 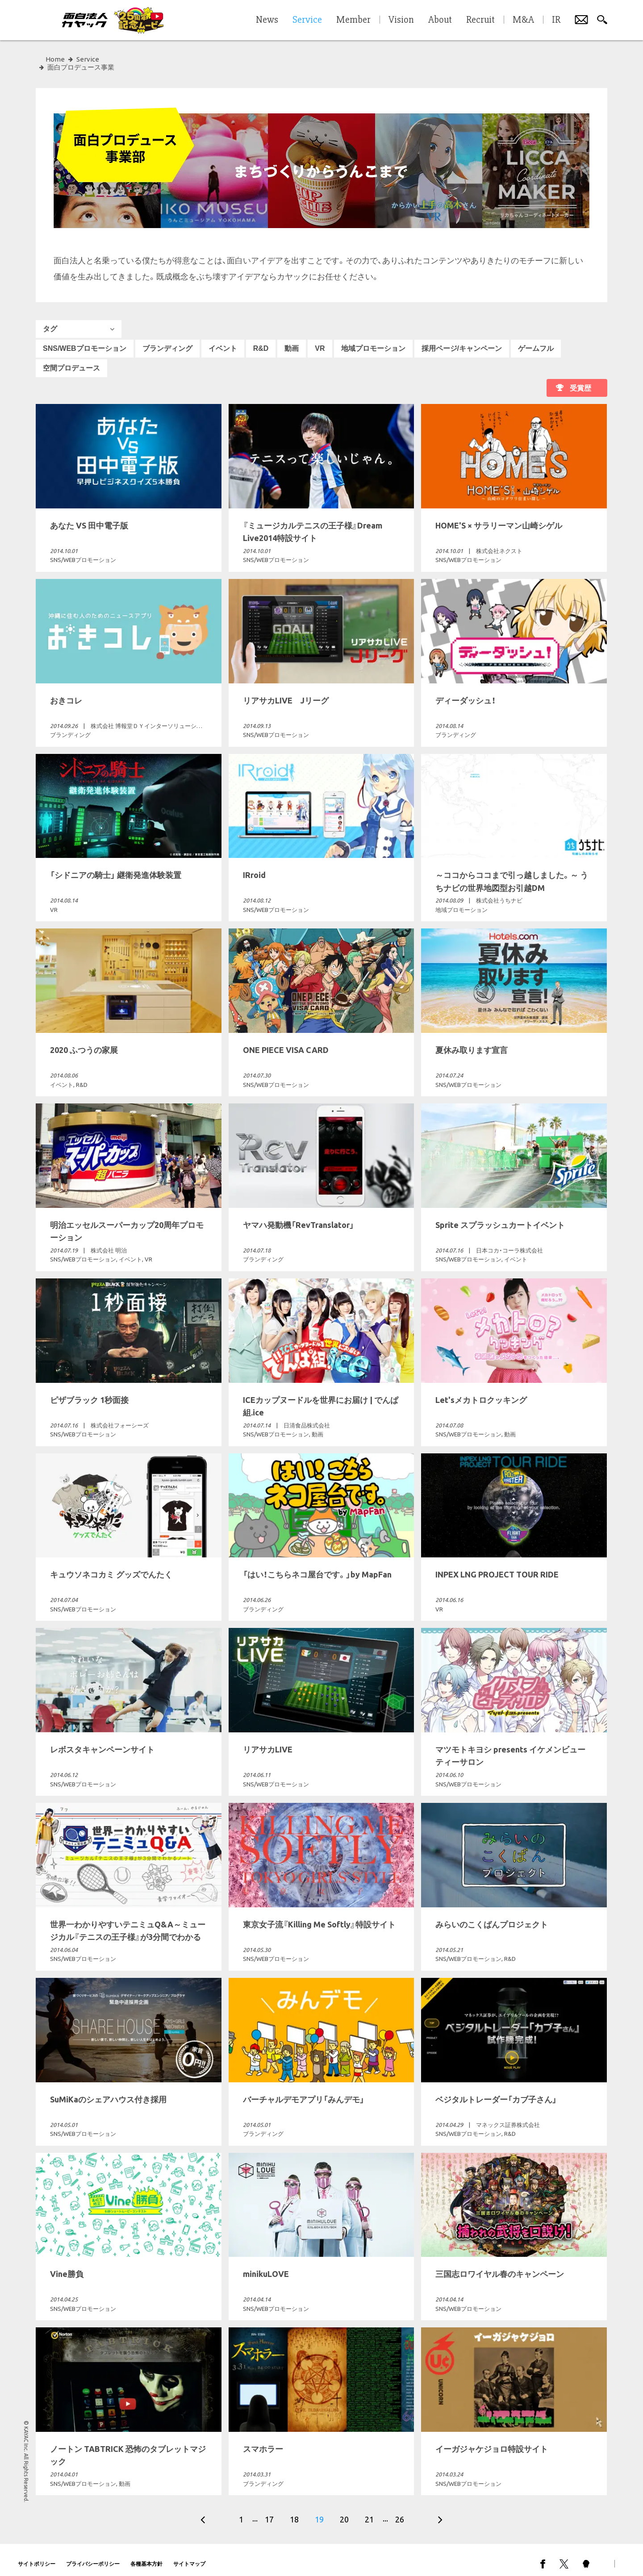 What do you see at coordinates (36, 2556) in the screenshot?
I see `サイトポリシー` at bounding box center [36, 2556].